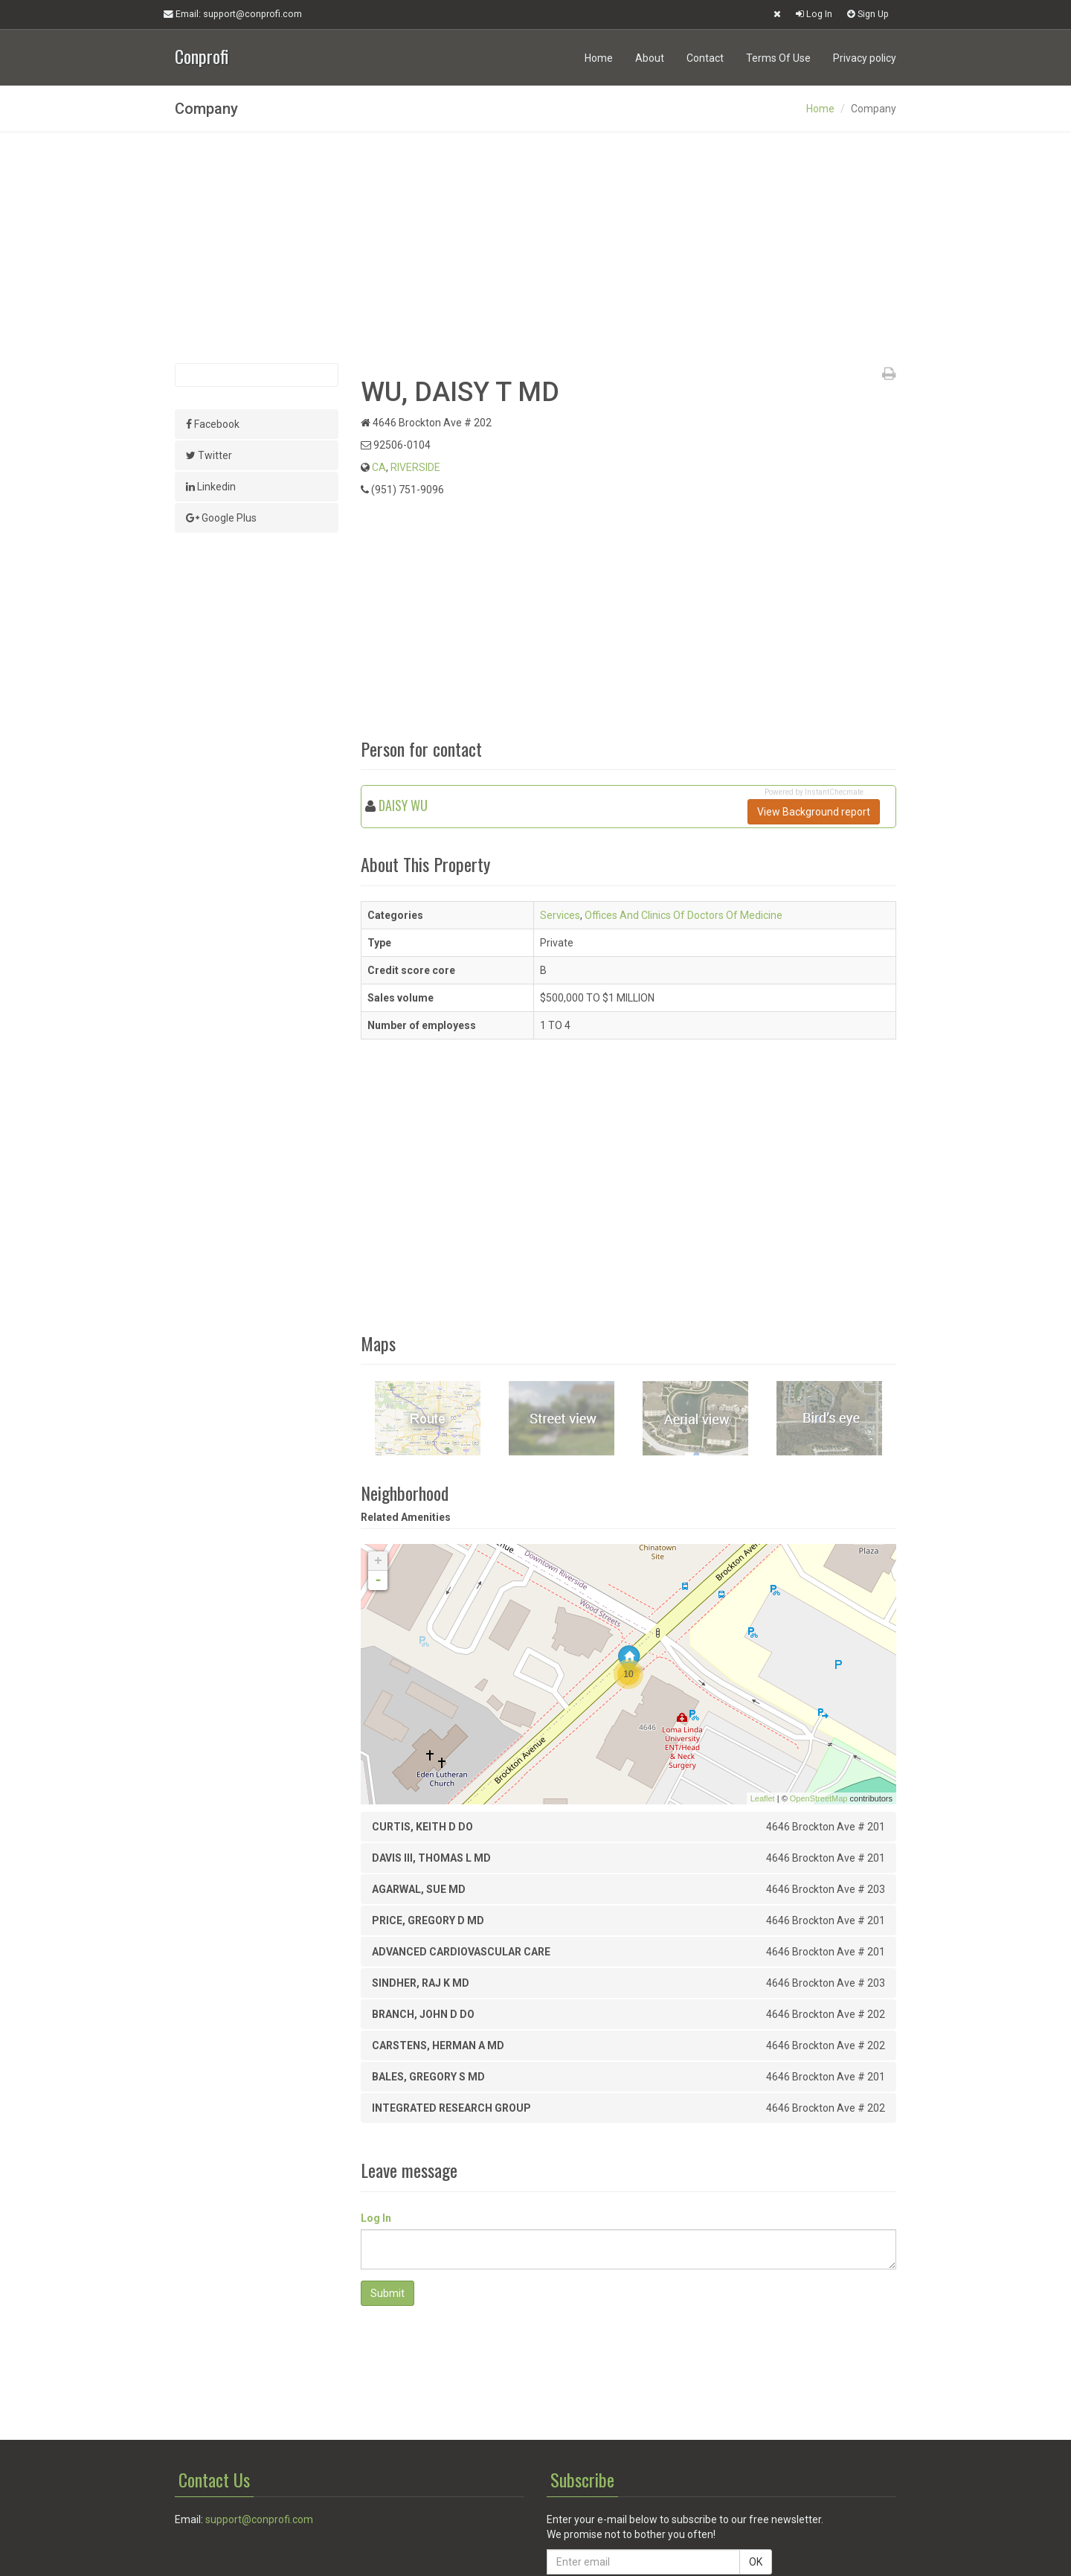  I want to click on Offices And Clinics Of Doctors Of Medicine, so click(683, 915).